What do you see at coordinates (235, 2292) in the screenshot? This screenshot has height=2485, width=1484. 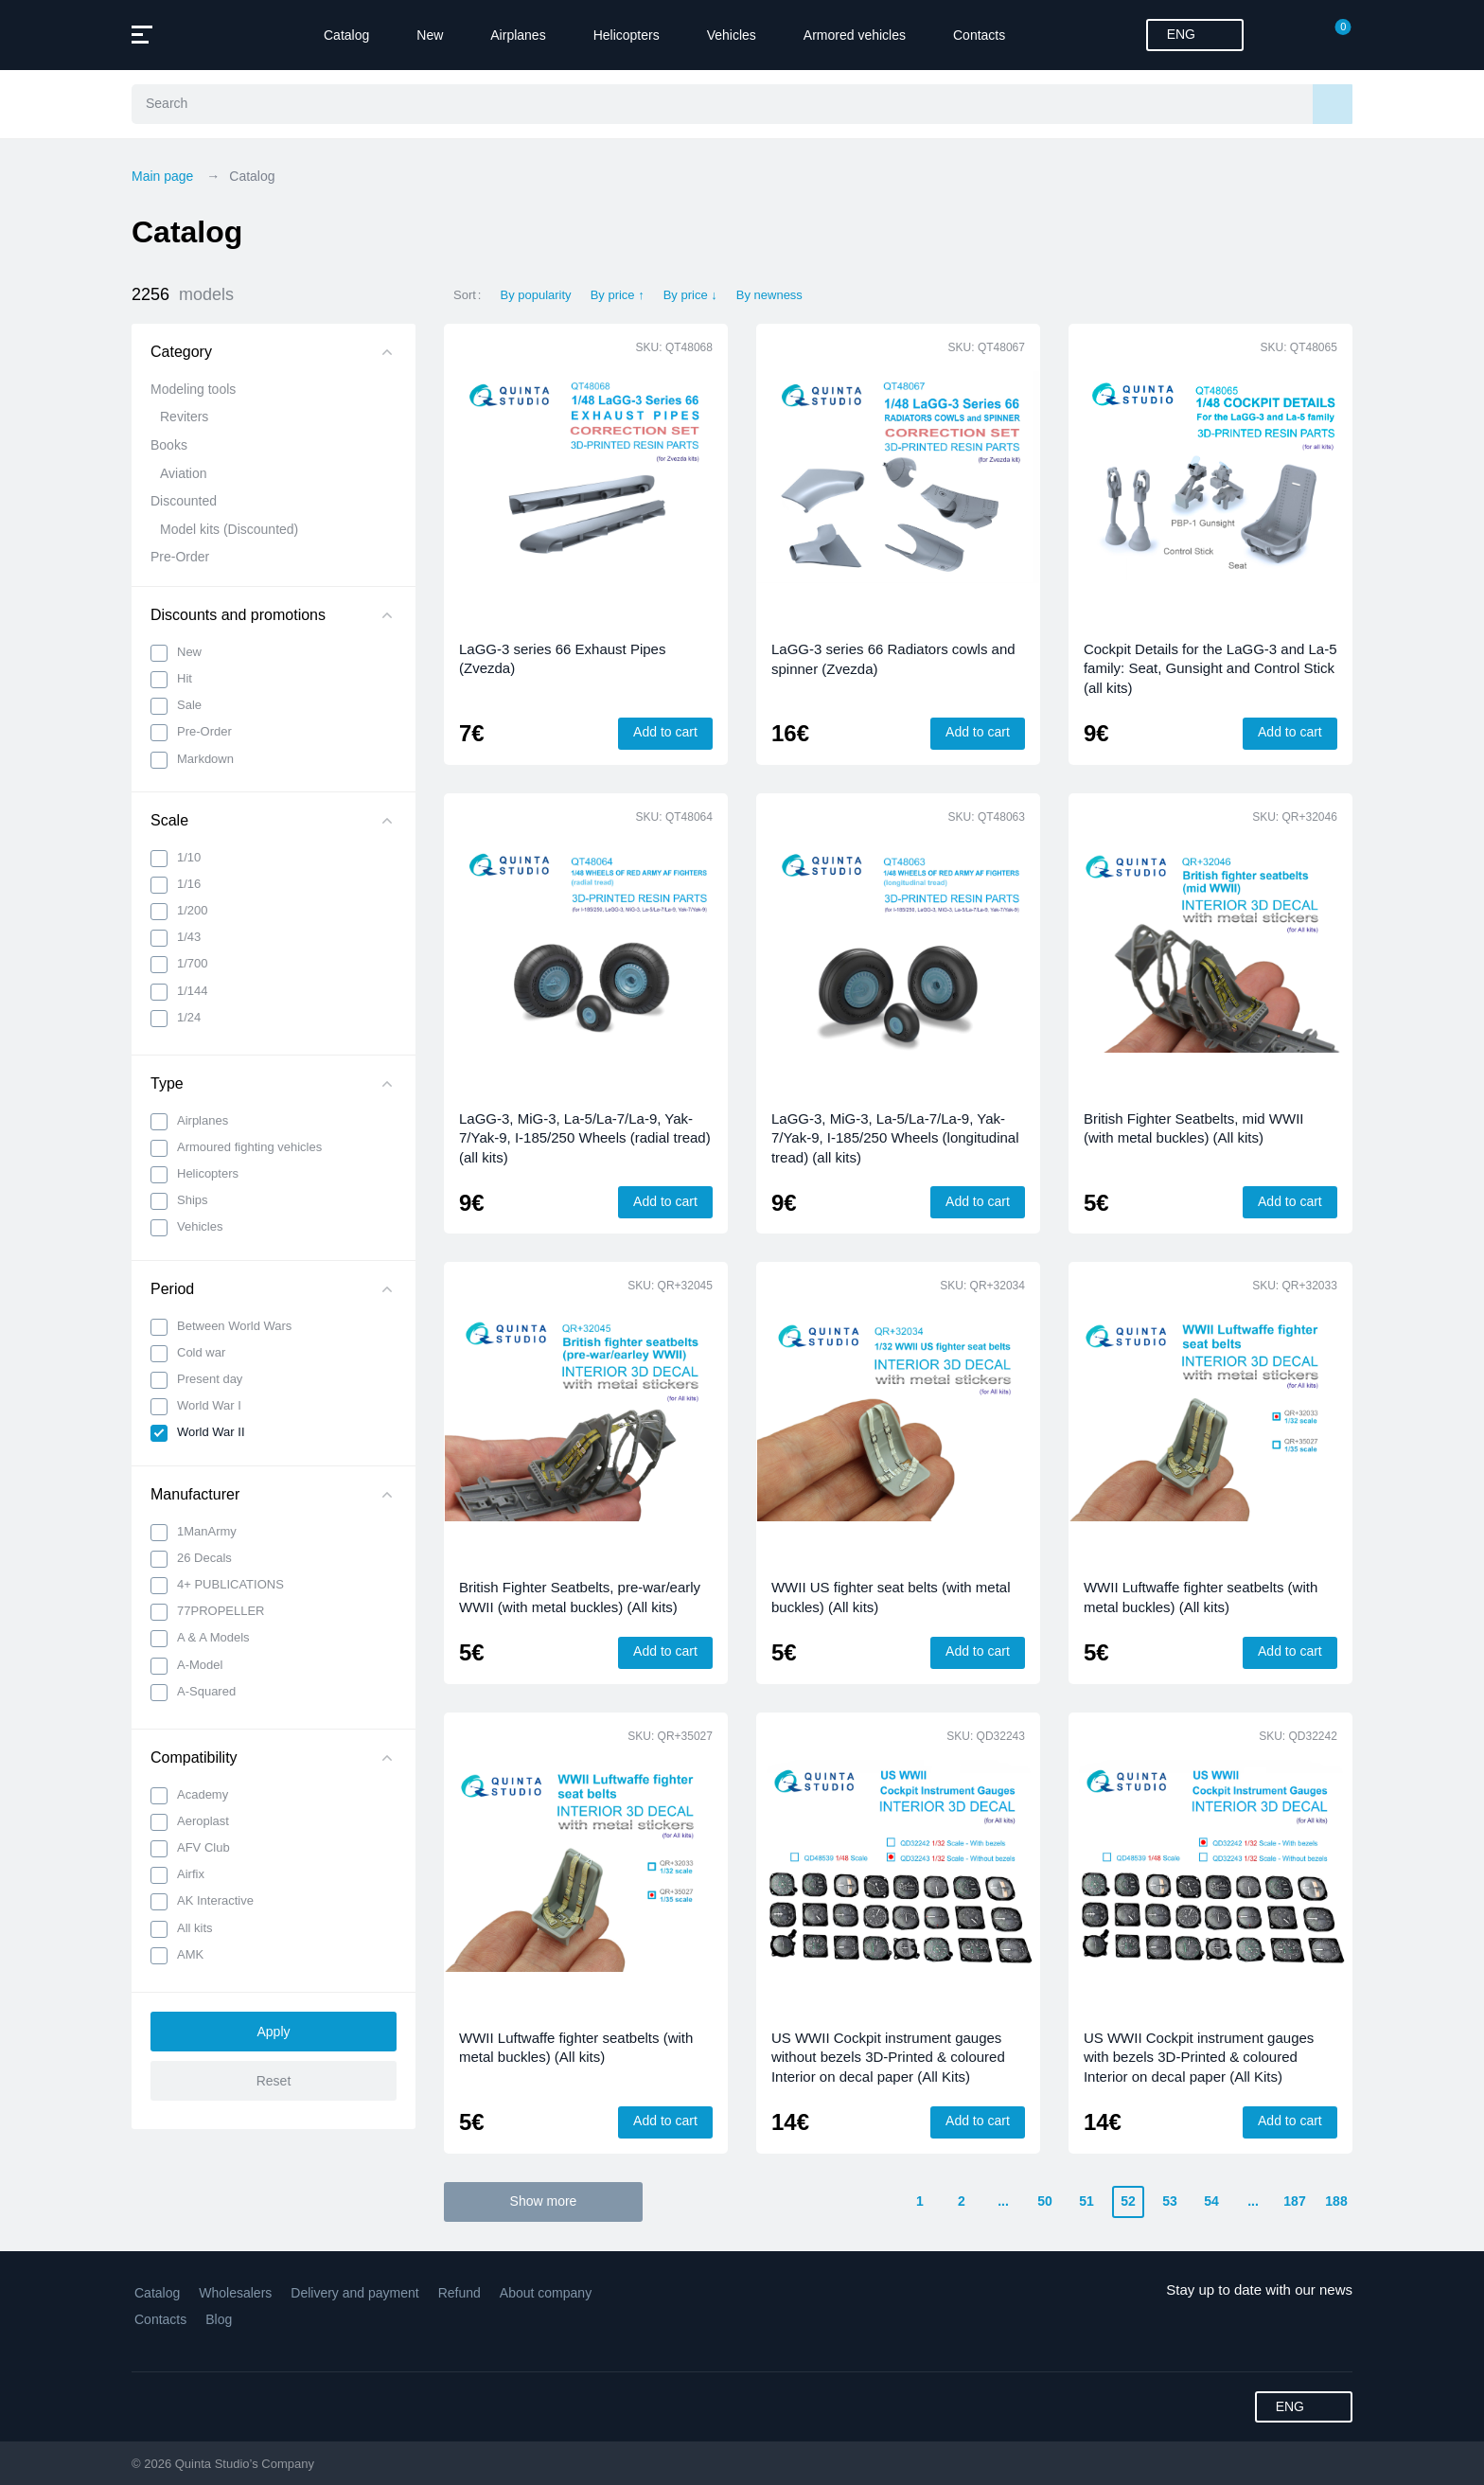 I see `Wholesalers` at bounding box center [235, 2292].